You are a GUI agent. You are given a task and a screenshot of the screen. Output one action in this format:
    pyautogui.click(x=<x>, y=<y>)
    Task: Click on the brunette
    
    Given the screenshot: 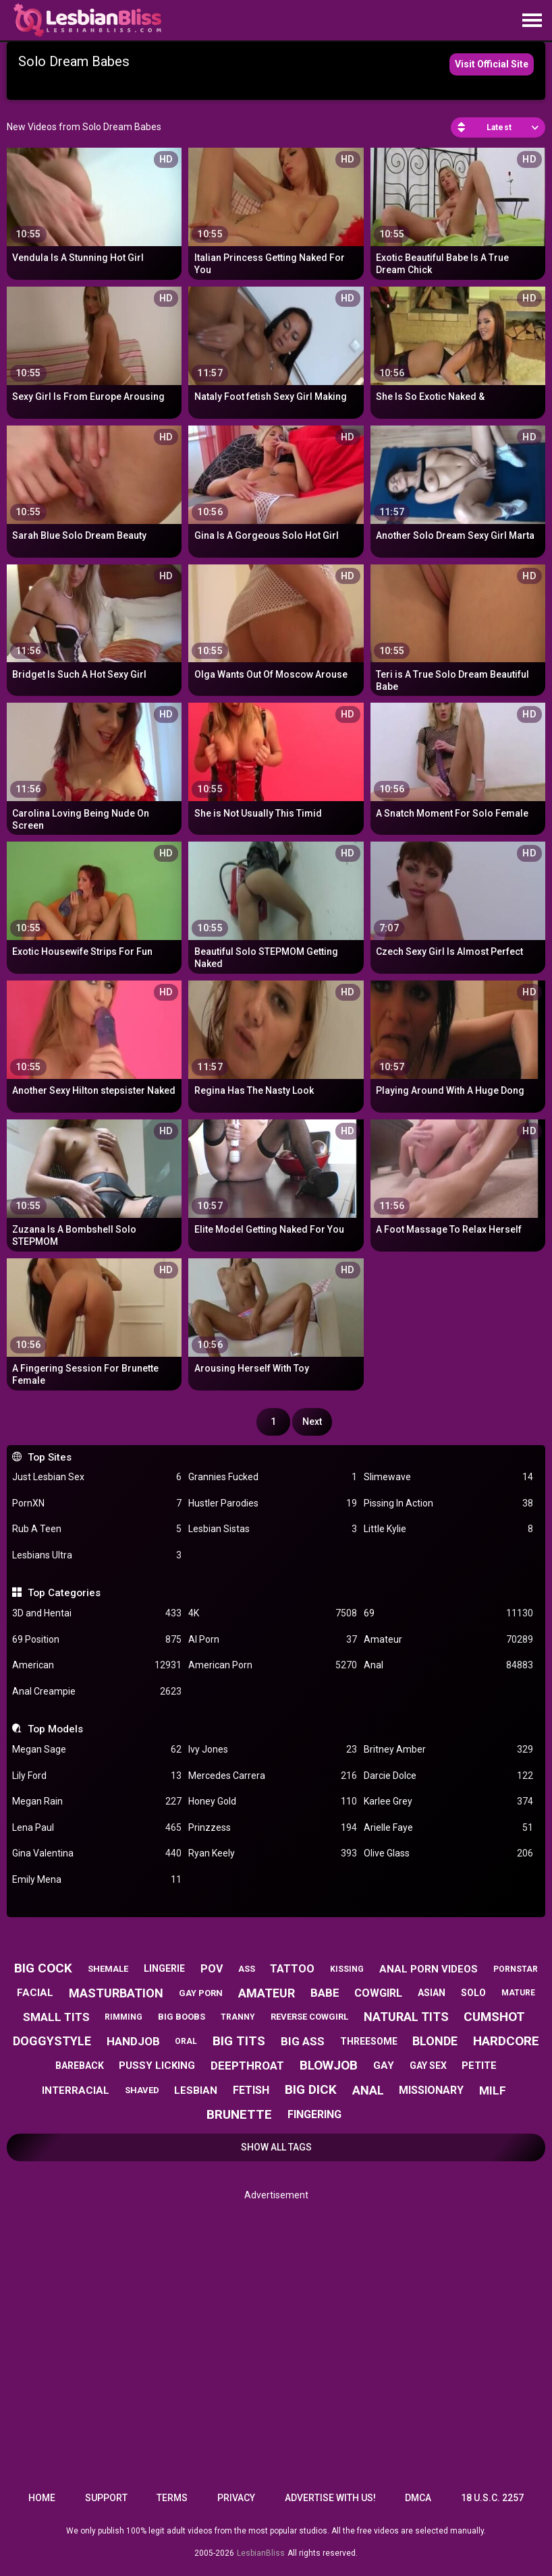 What is the action you would take?
    pyautogui.click(x=239, y=2114)
    